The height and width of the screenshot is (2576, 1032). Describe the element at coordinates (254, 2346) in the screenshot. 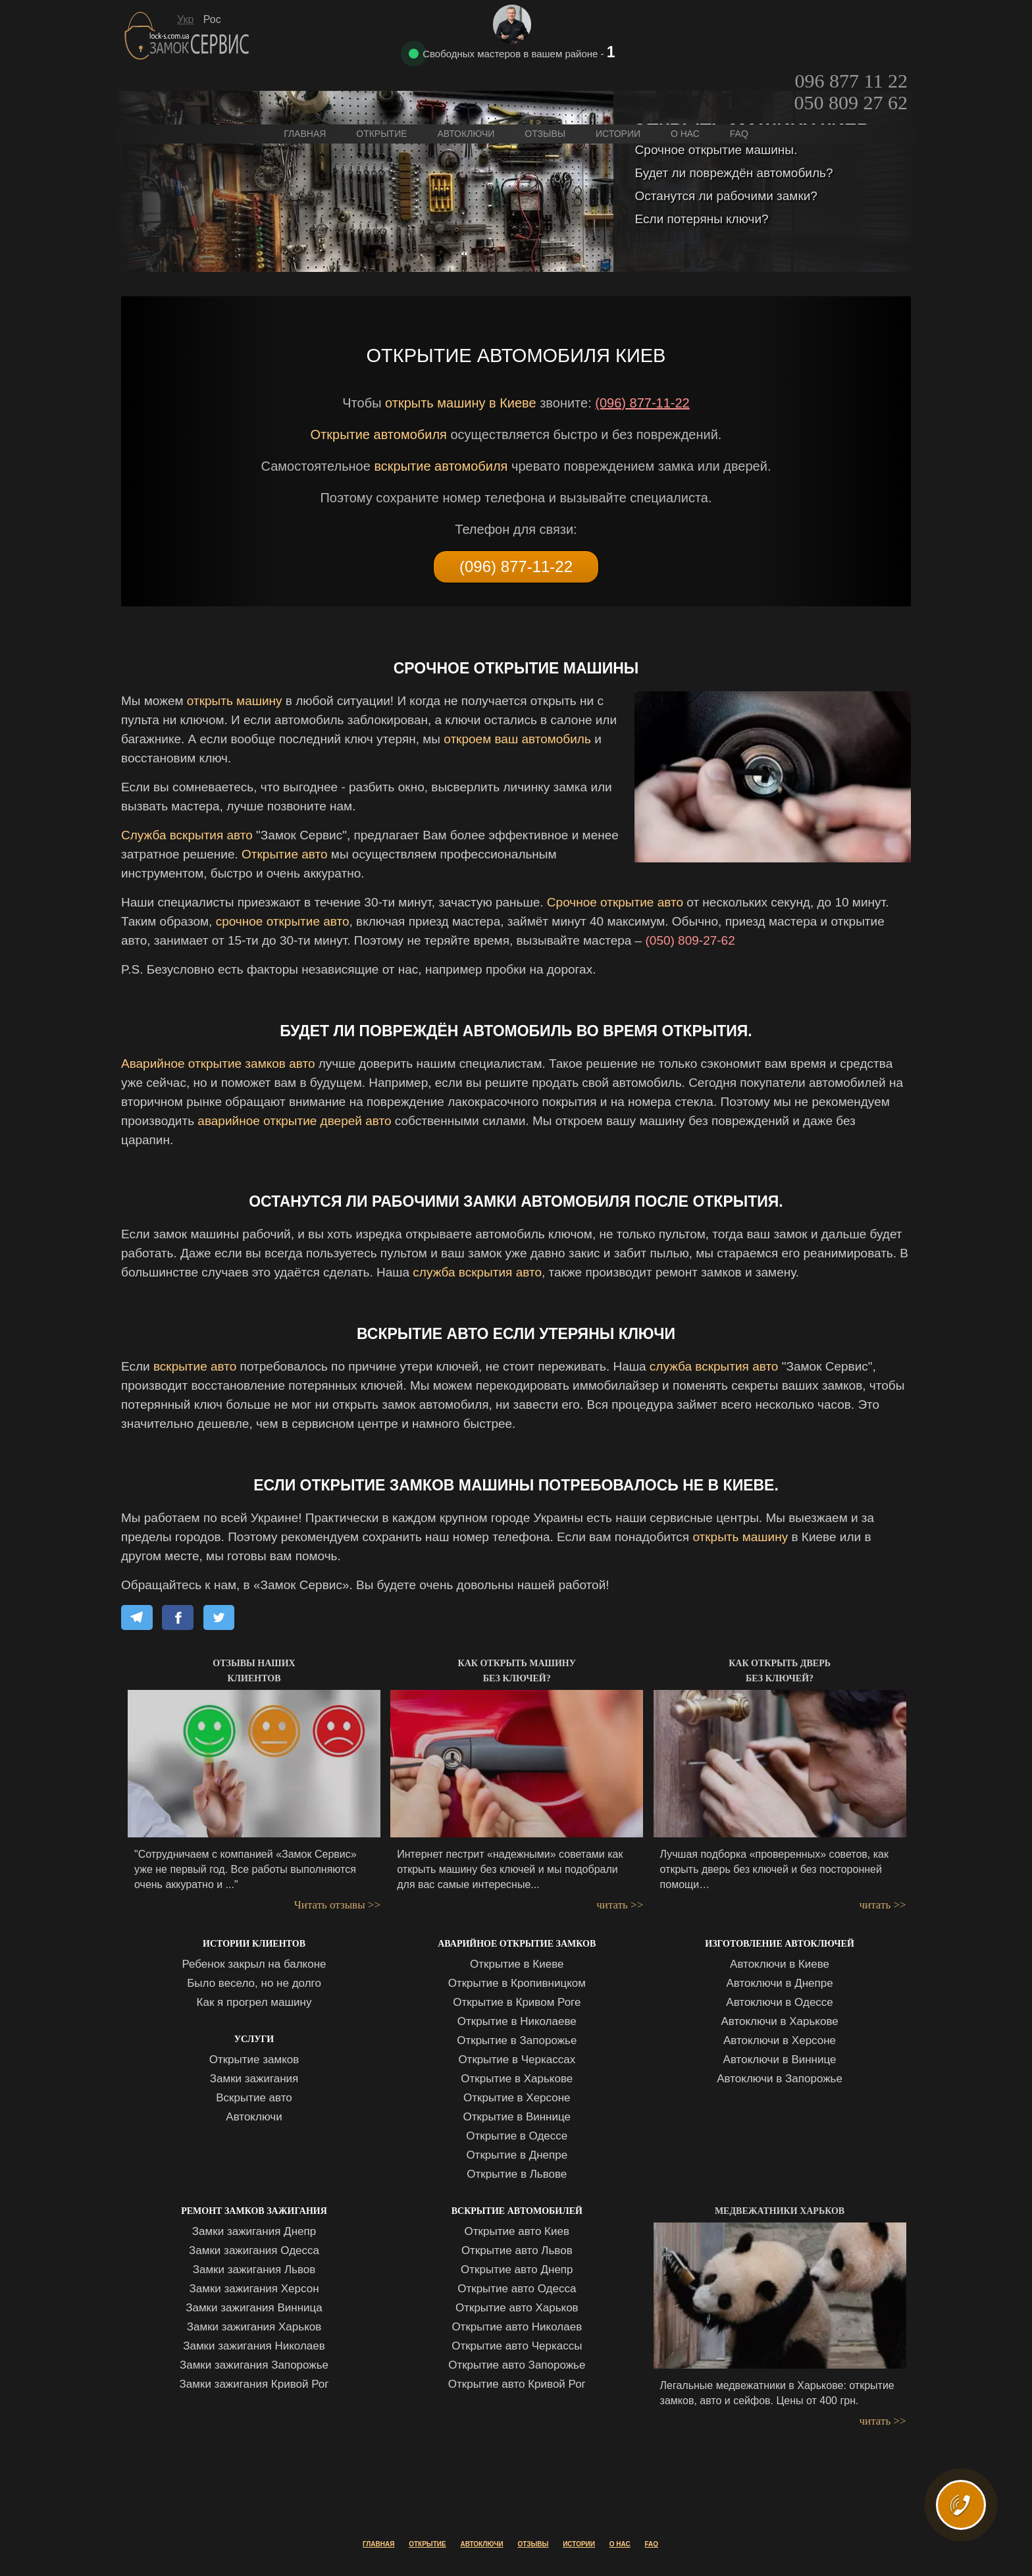

I see `Замки зажигания Николаев` at that location.